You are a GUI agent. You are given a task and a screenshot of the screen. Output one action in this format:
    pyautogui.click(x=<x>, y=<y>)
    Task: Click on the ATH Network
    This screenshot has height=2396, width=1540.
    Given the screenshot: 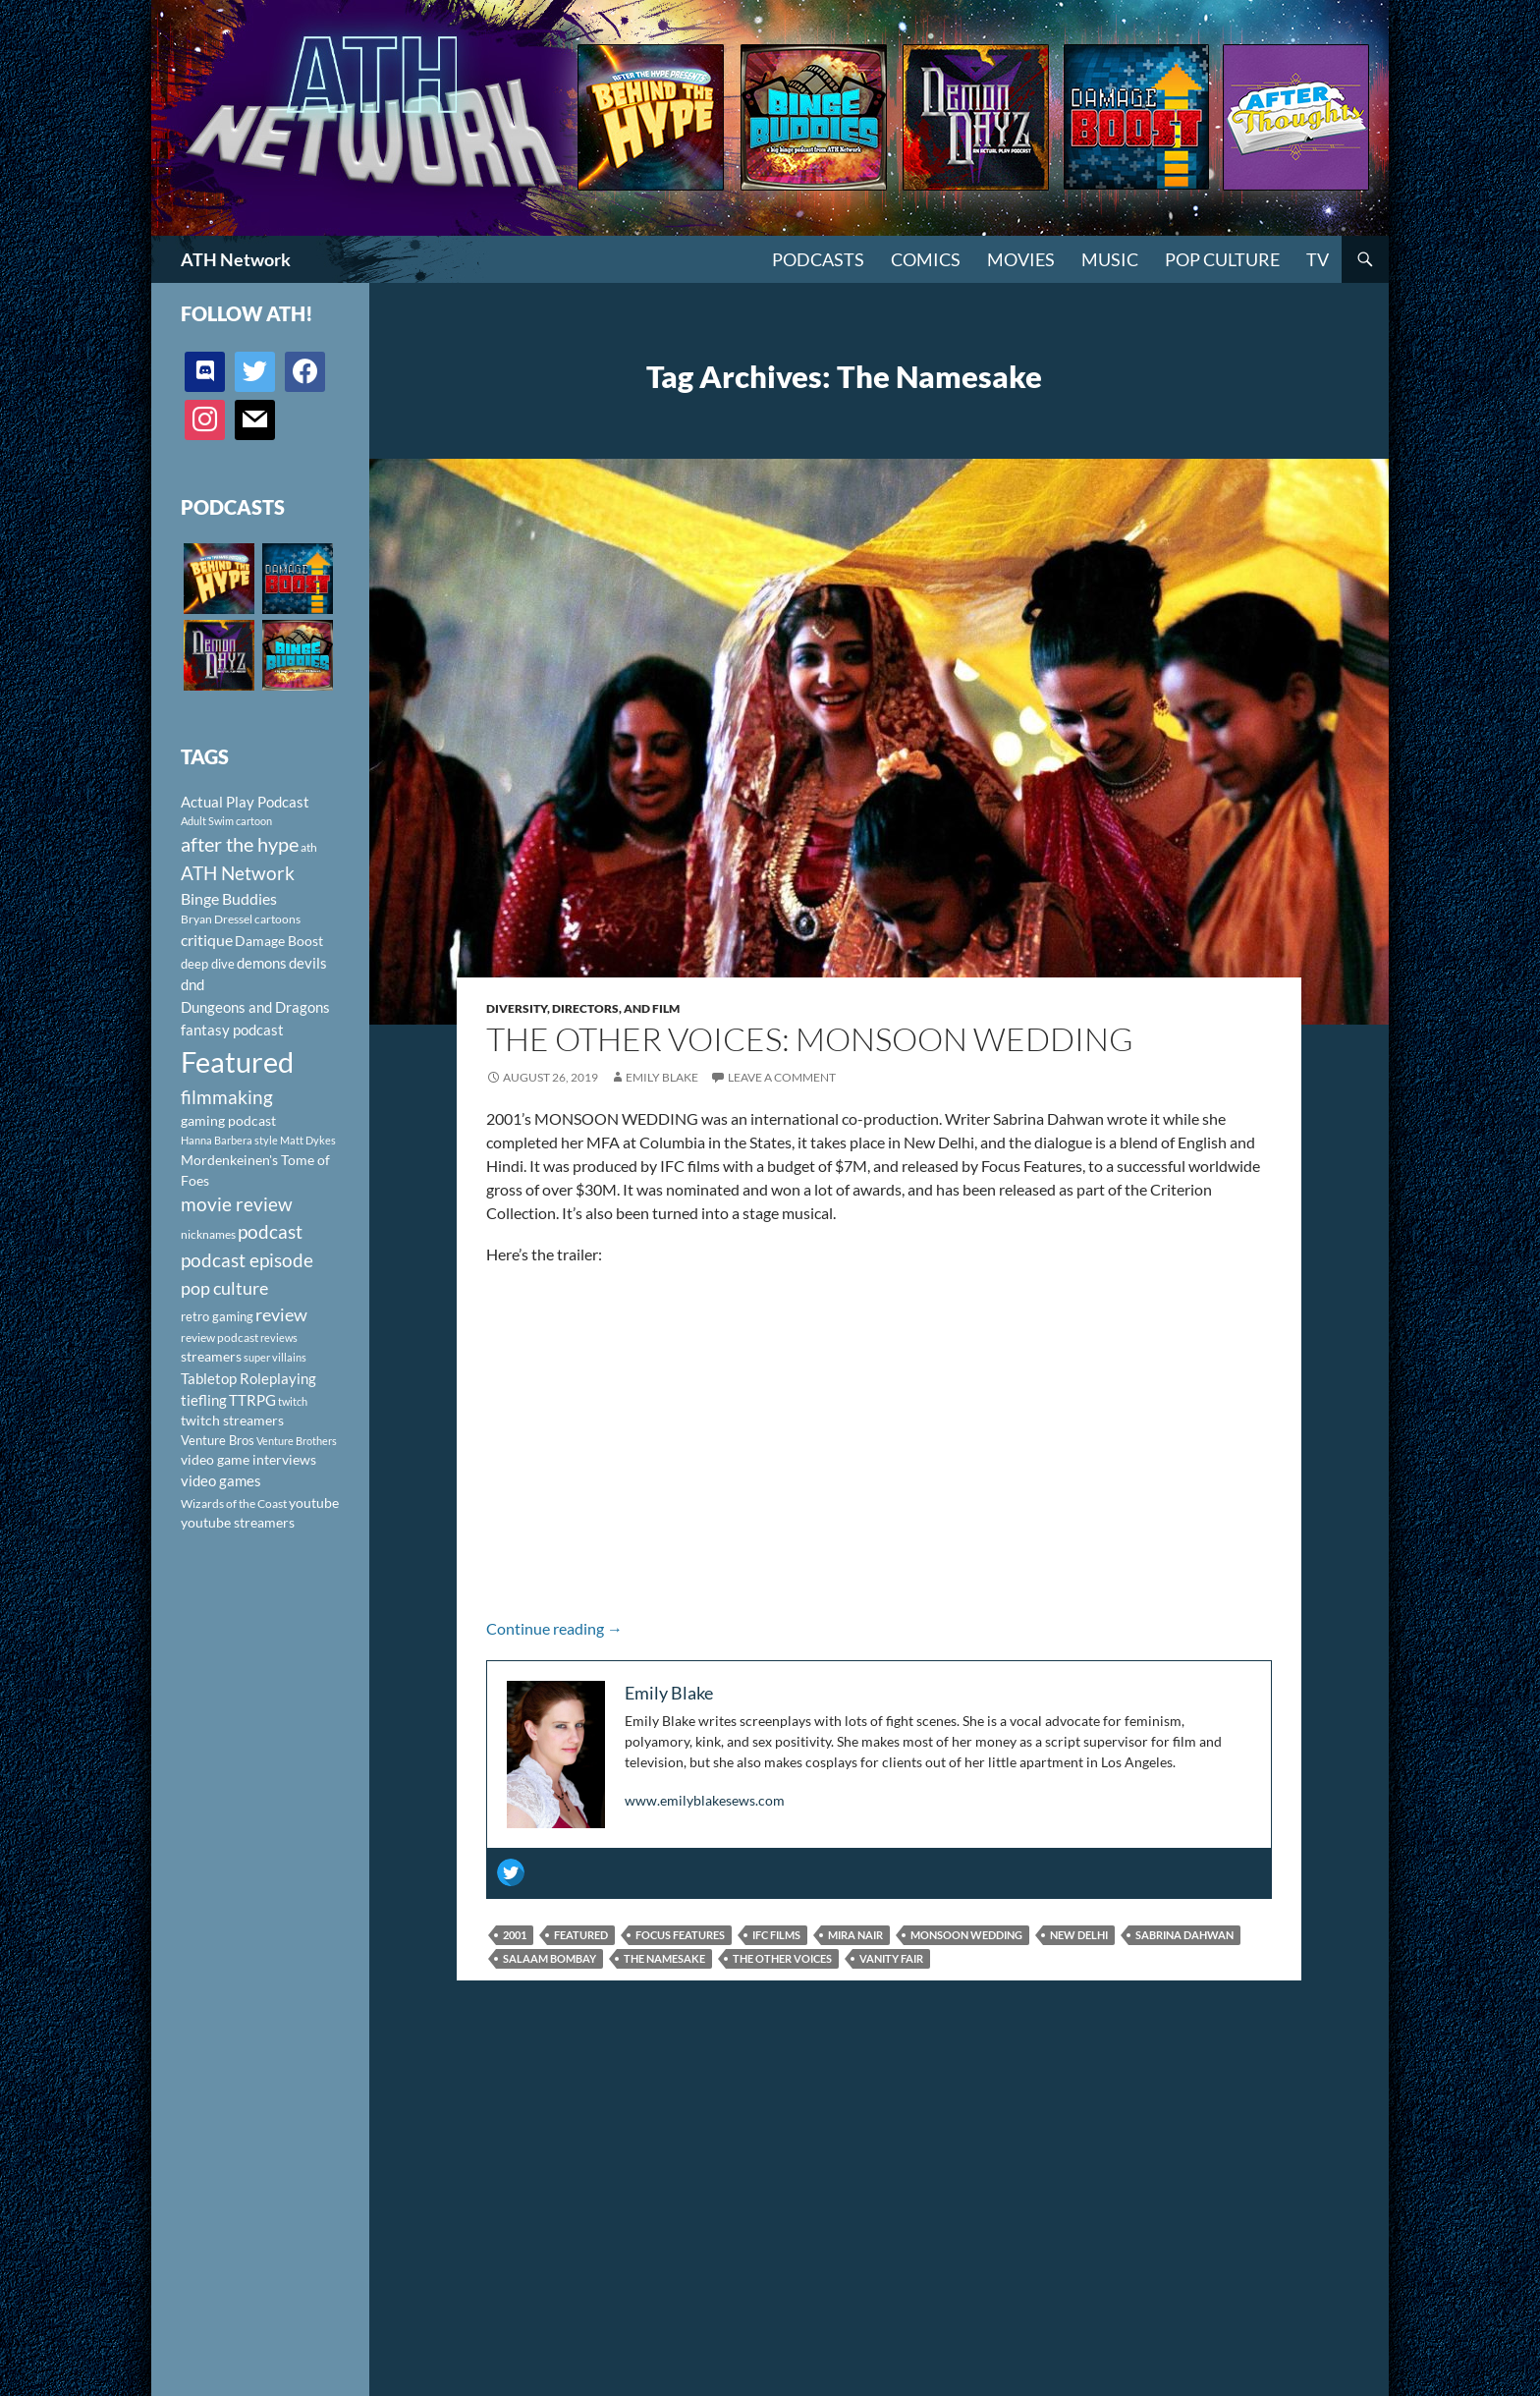 What is the action you would take?
    pyautogui.click(x=236, y=259)
    